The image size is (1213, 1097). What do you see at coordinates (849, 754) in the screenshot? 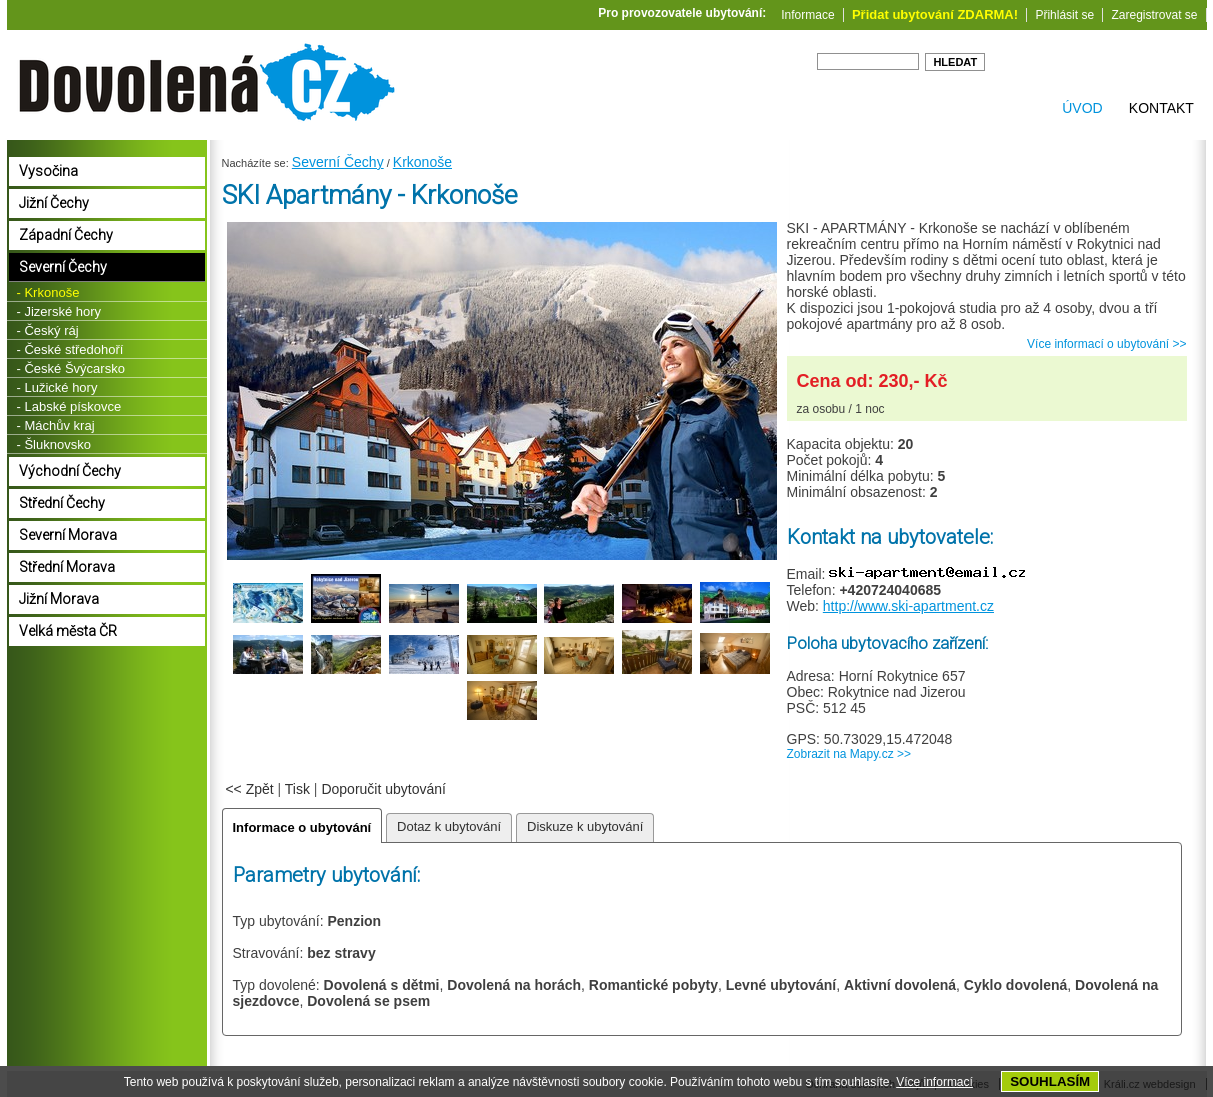
I see `Zobrazit na Mapy.cz >>` at bounding box center [849, 754].